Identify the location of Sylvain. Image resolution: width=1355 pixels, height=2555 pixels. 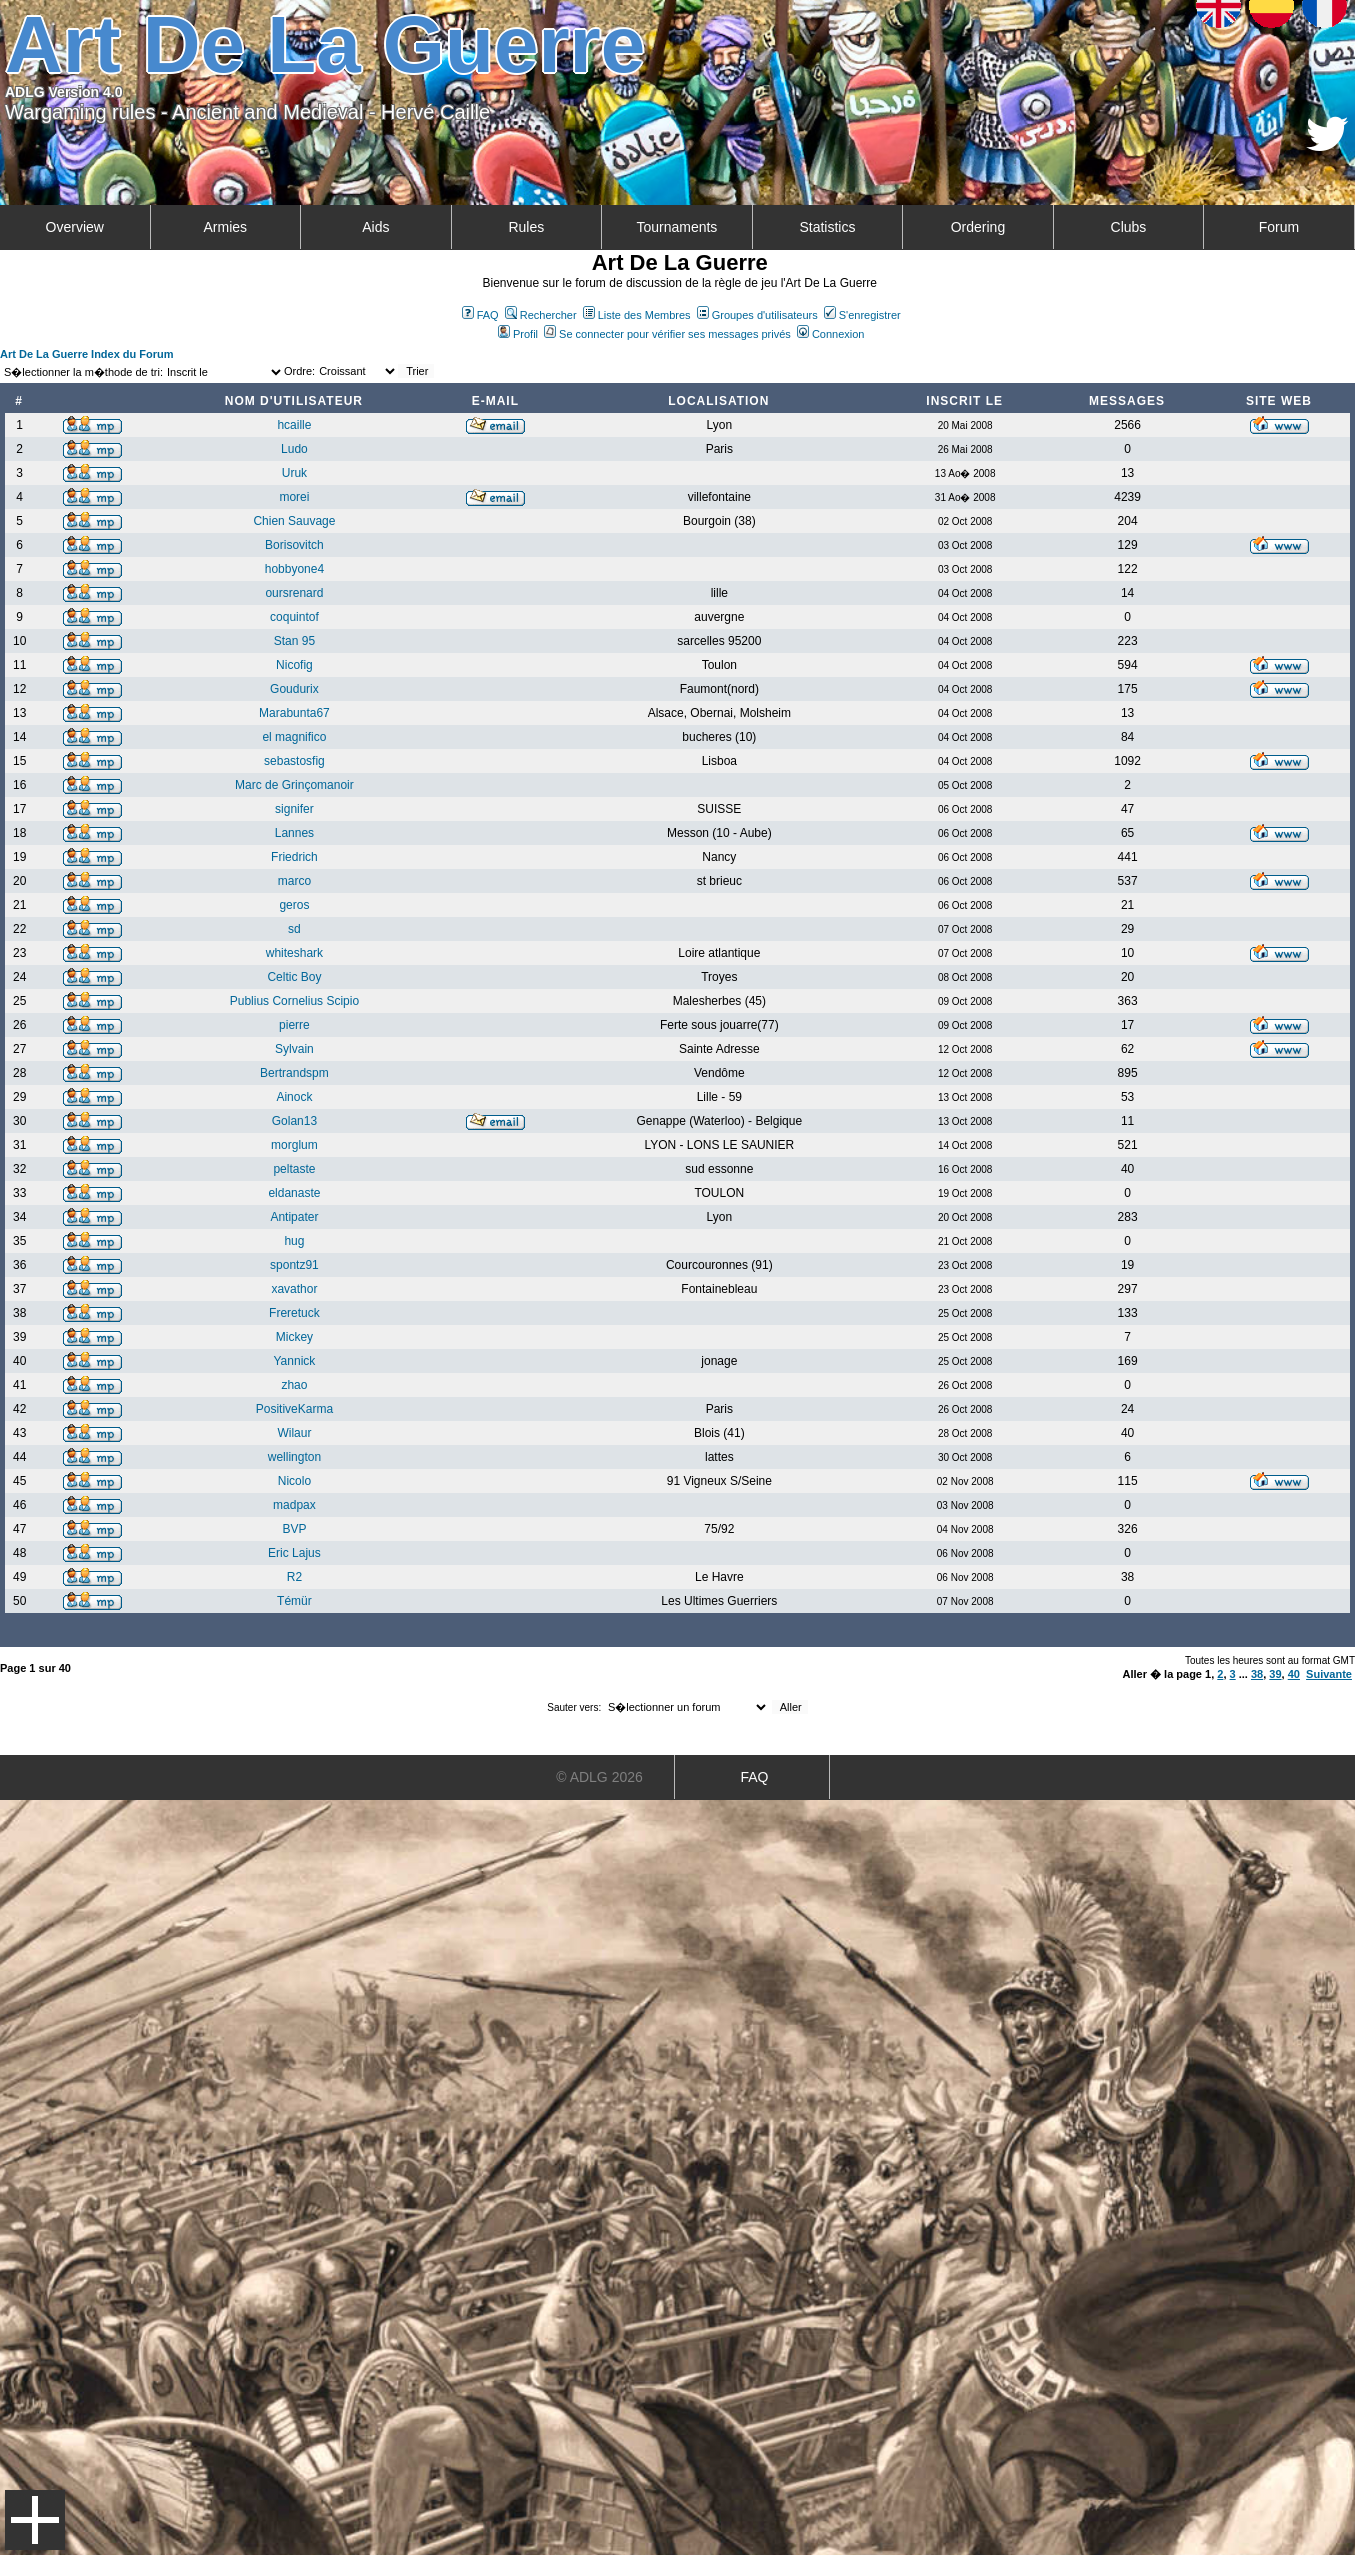
(294, 1049).